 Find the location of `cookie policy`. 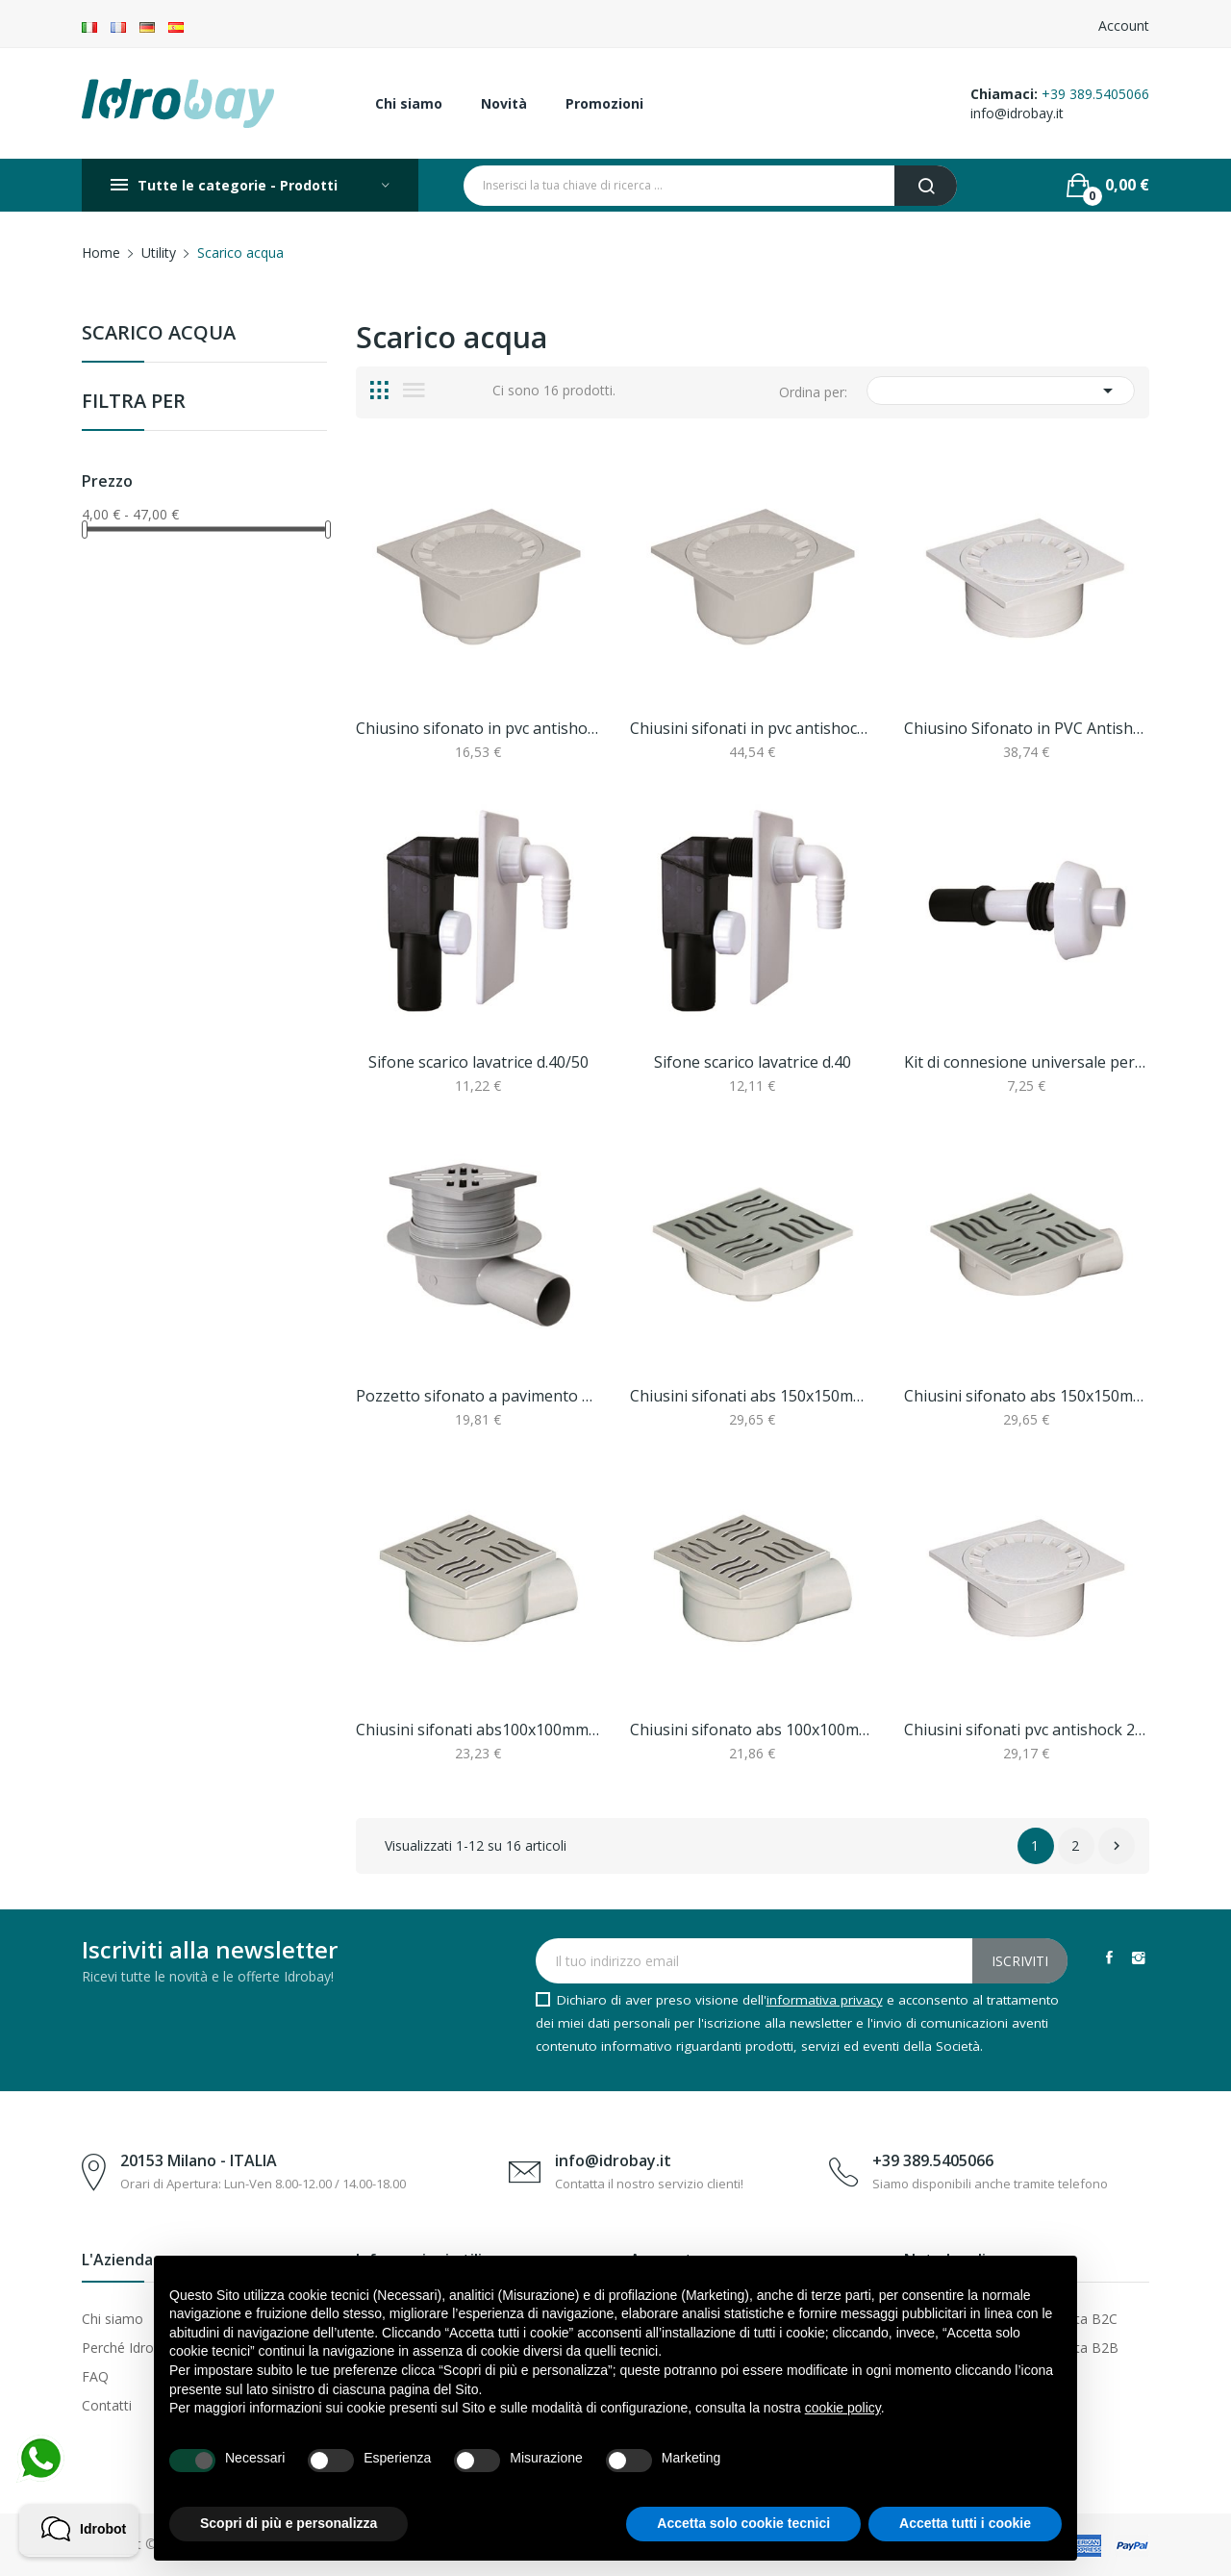

cookie policy is located at coordinates (843, 2407).